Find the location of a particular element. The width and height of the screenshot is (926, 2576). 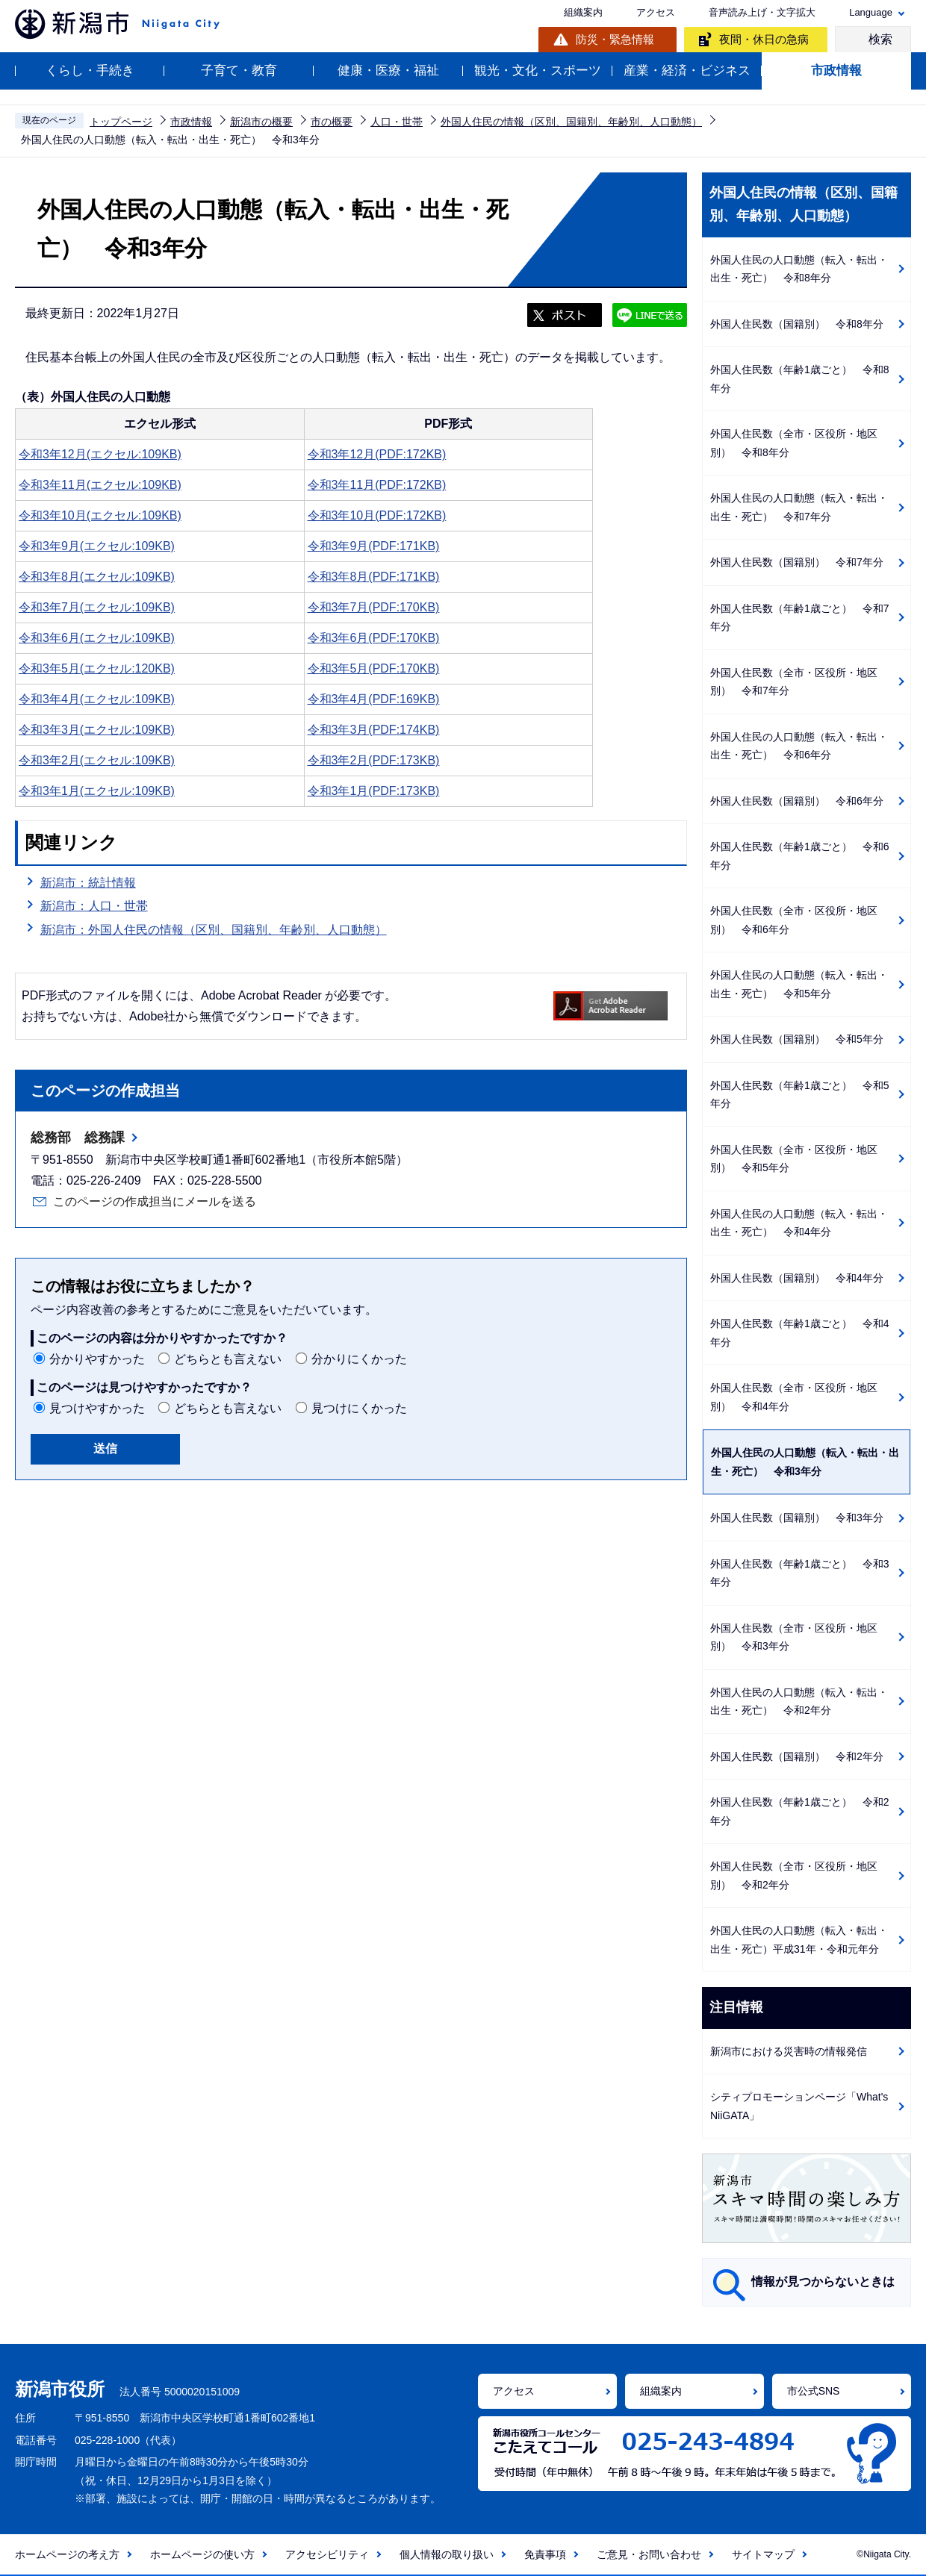

外国人住民の情報（区別、国籍別、年齢別、人口動態） is located at coordinates (571, 122).